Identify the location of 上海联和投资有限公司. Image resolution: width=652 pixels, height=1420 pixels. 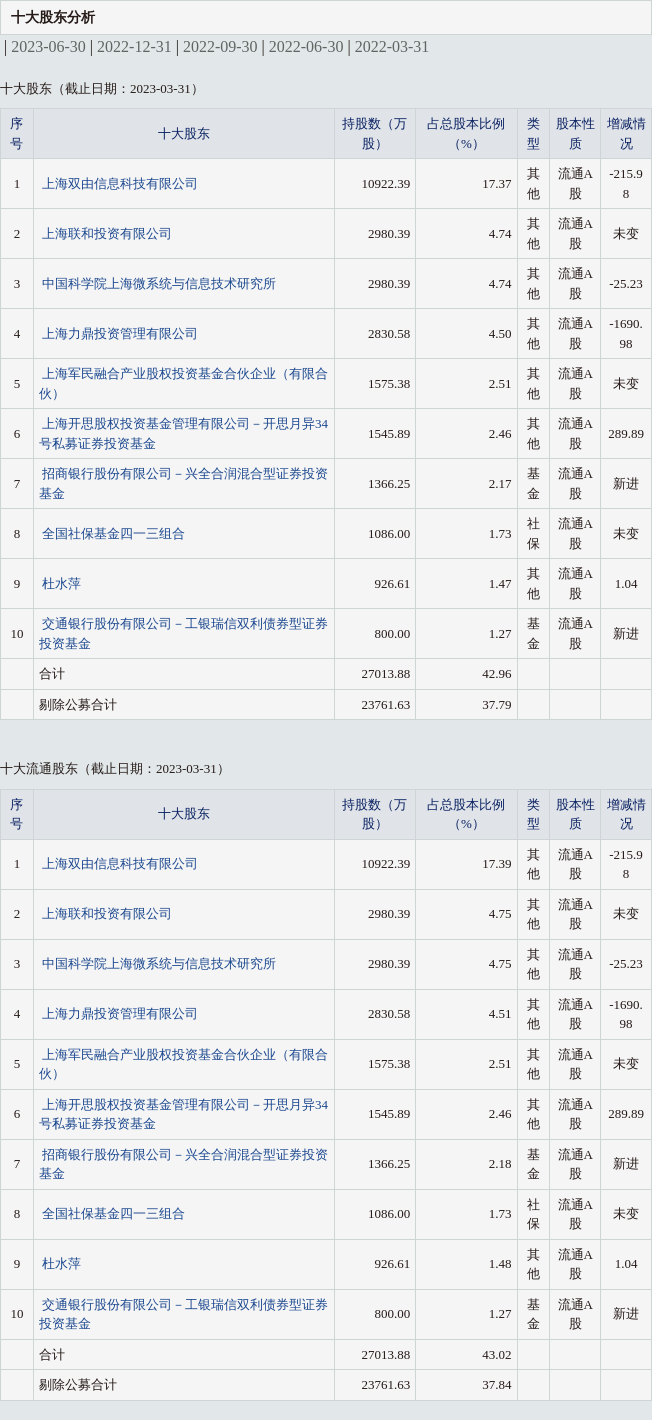
(107, 233).